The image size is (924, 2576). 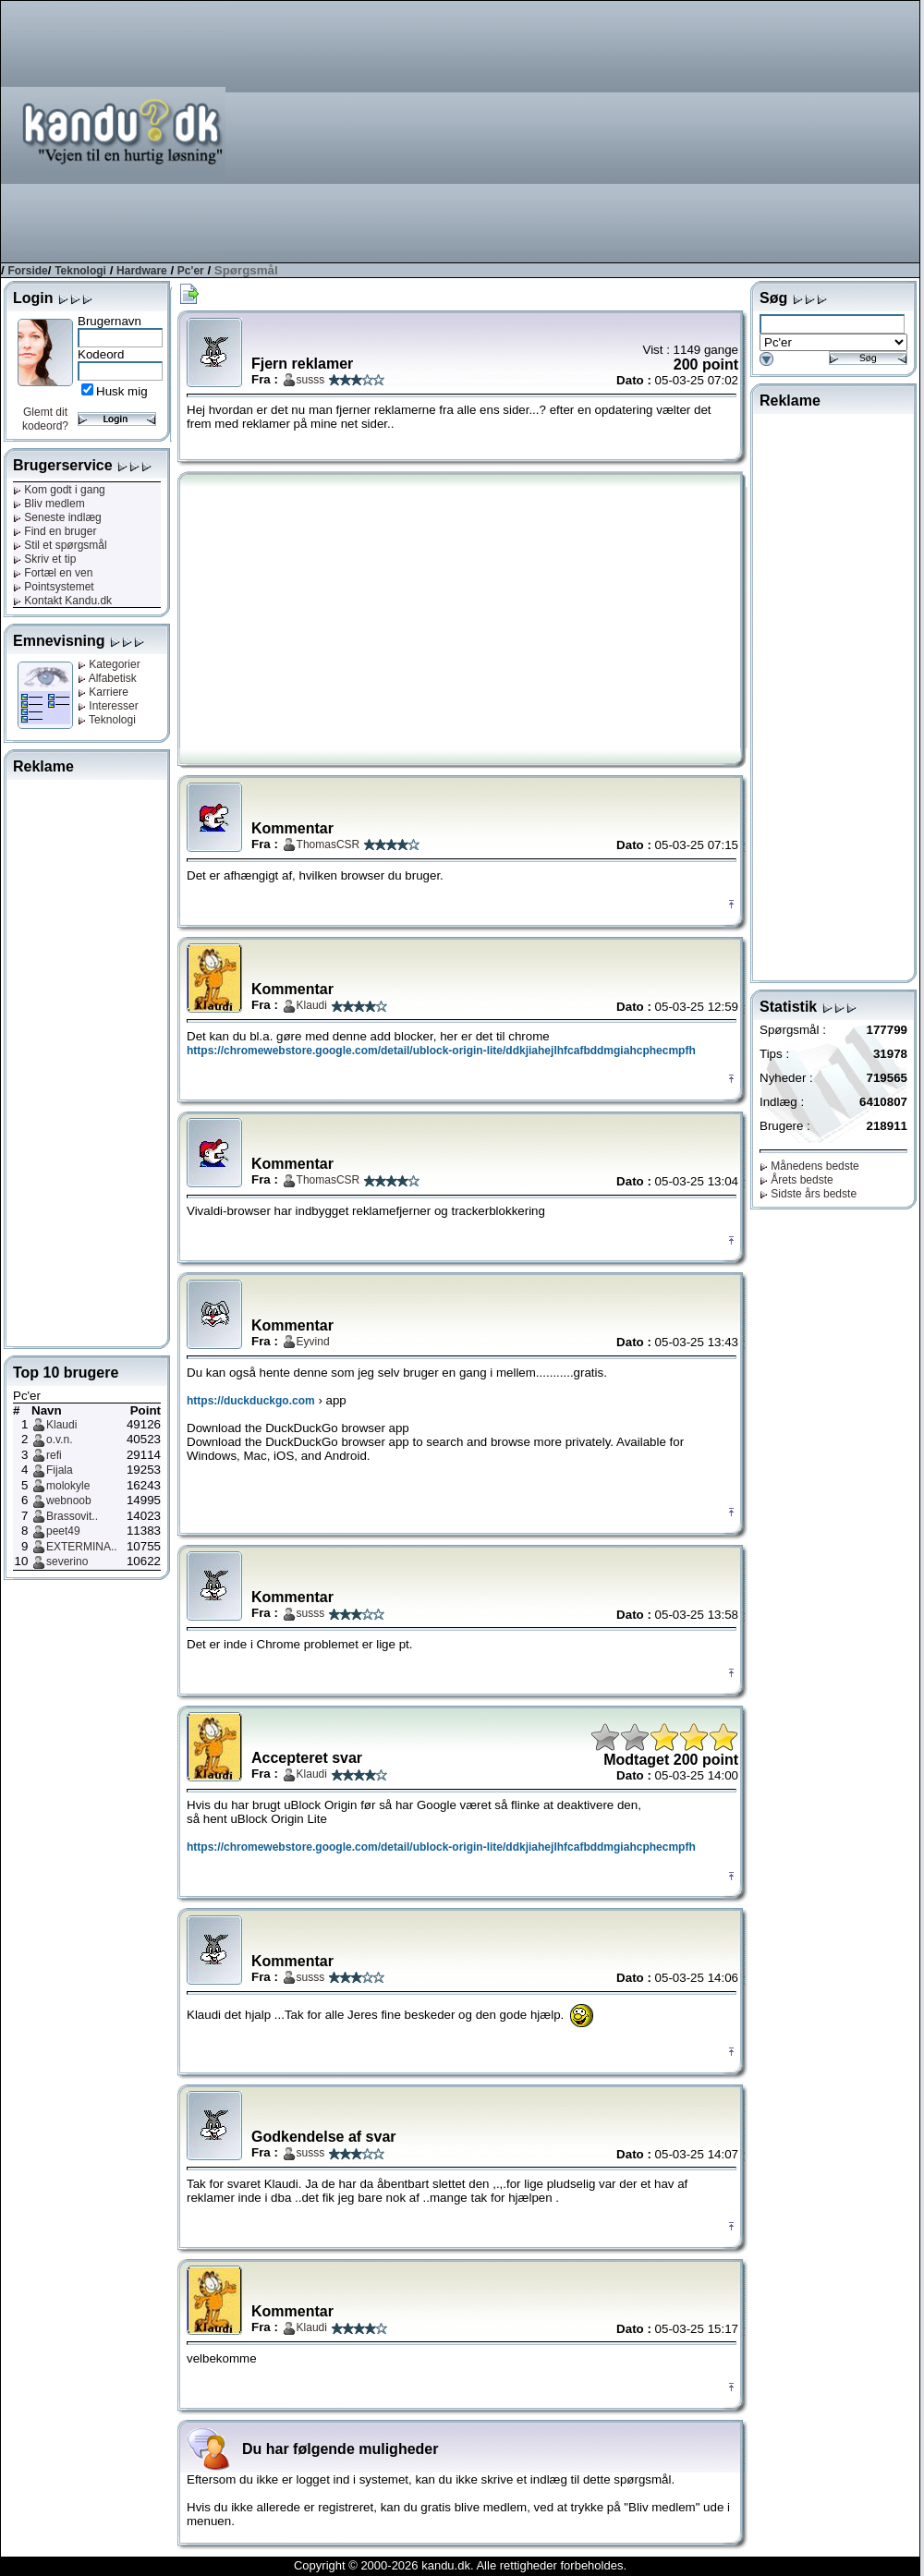 What do you see at coordinates (67, 1561) in the screenshot?
I see `severino` at bounding box center [67, 1561].